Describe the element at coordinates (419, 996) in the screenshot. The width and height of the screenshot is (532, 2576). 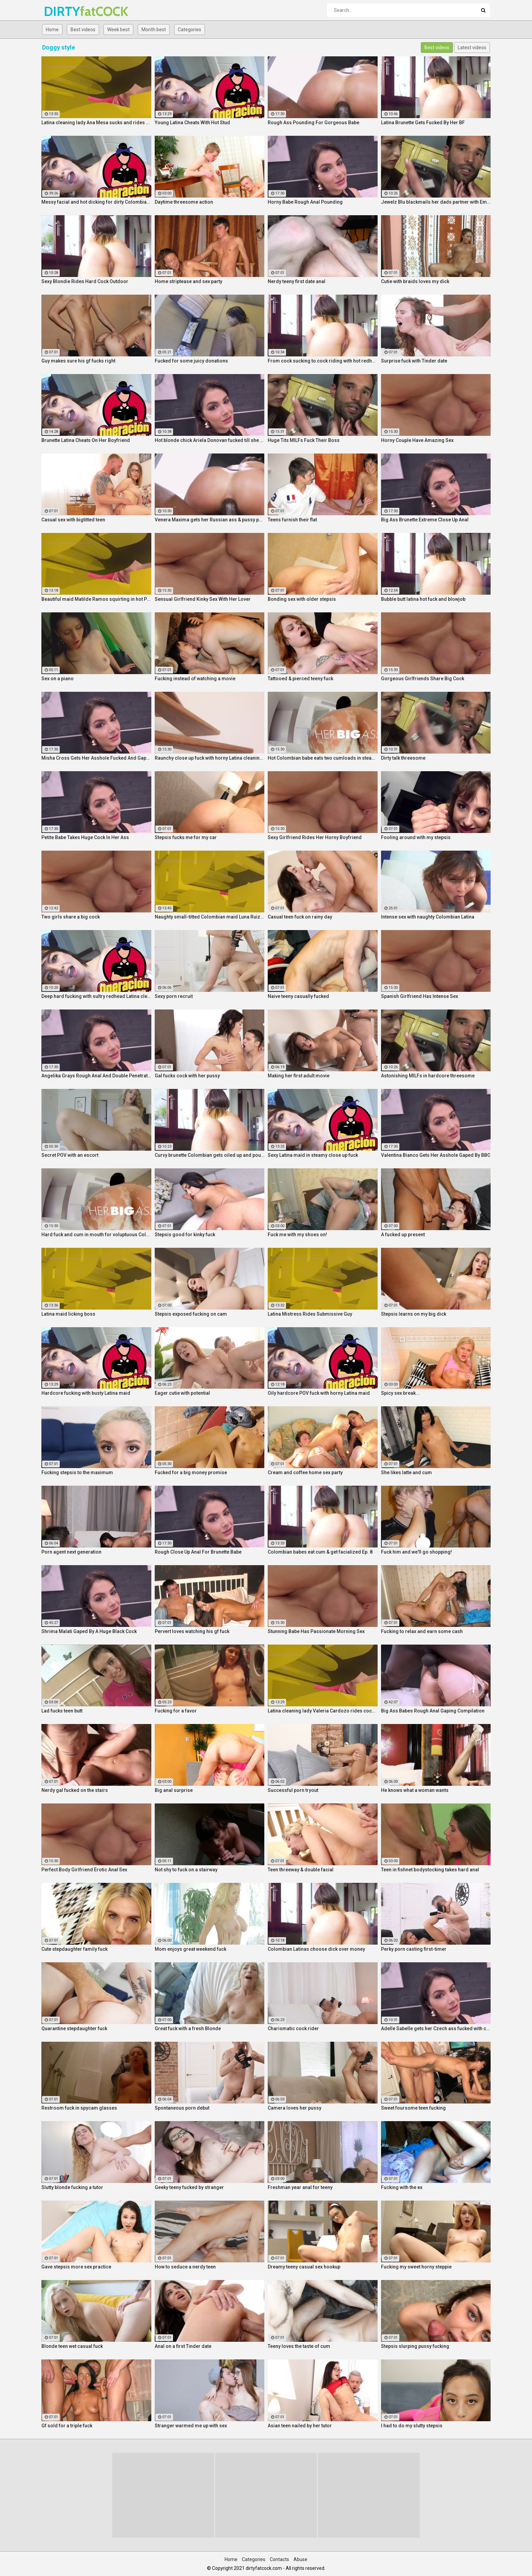
I see `Spanish Girlfriend Has Intense Sex` at that location.